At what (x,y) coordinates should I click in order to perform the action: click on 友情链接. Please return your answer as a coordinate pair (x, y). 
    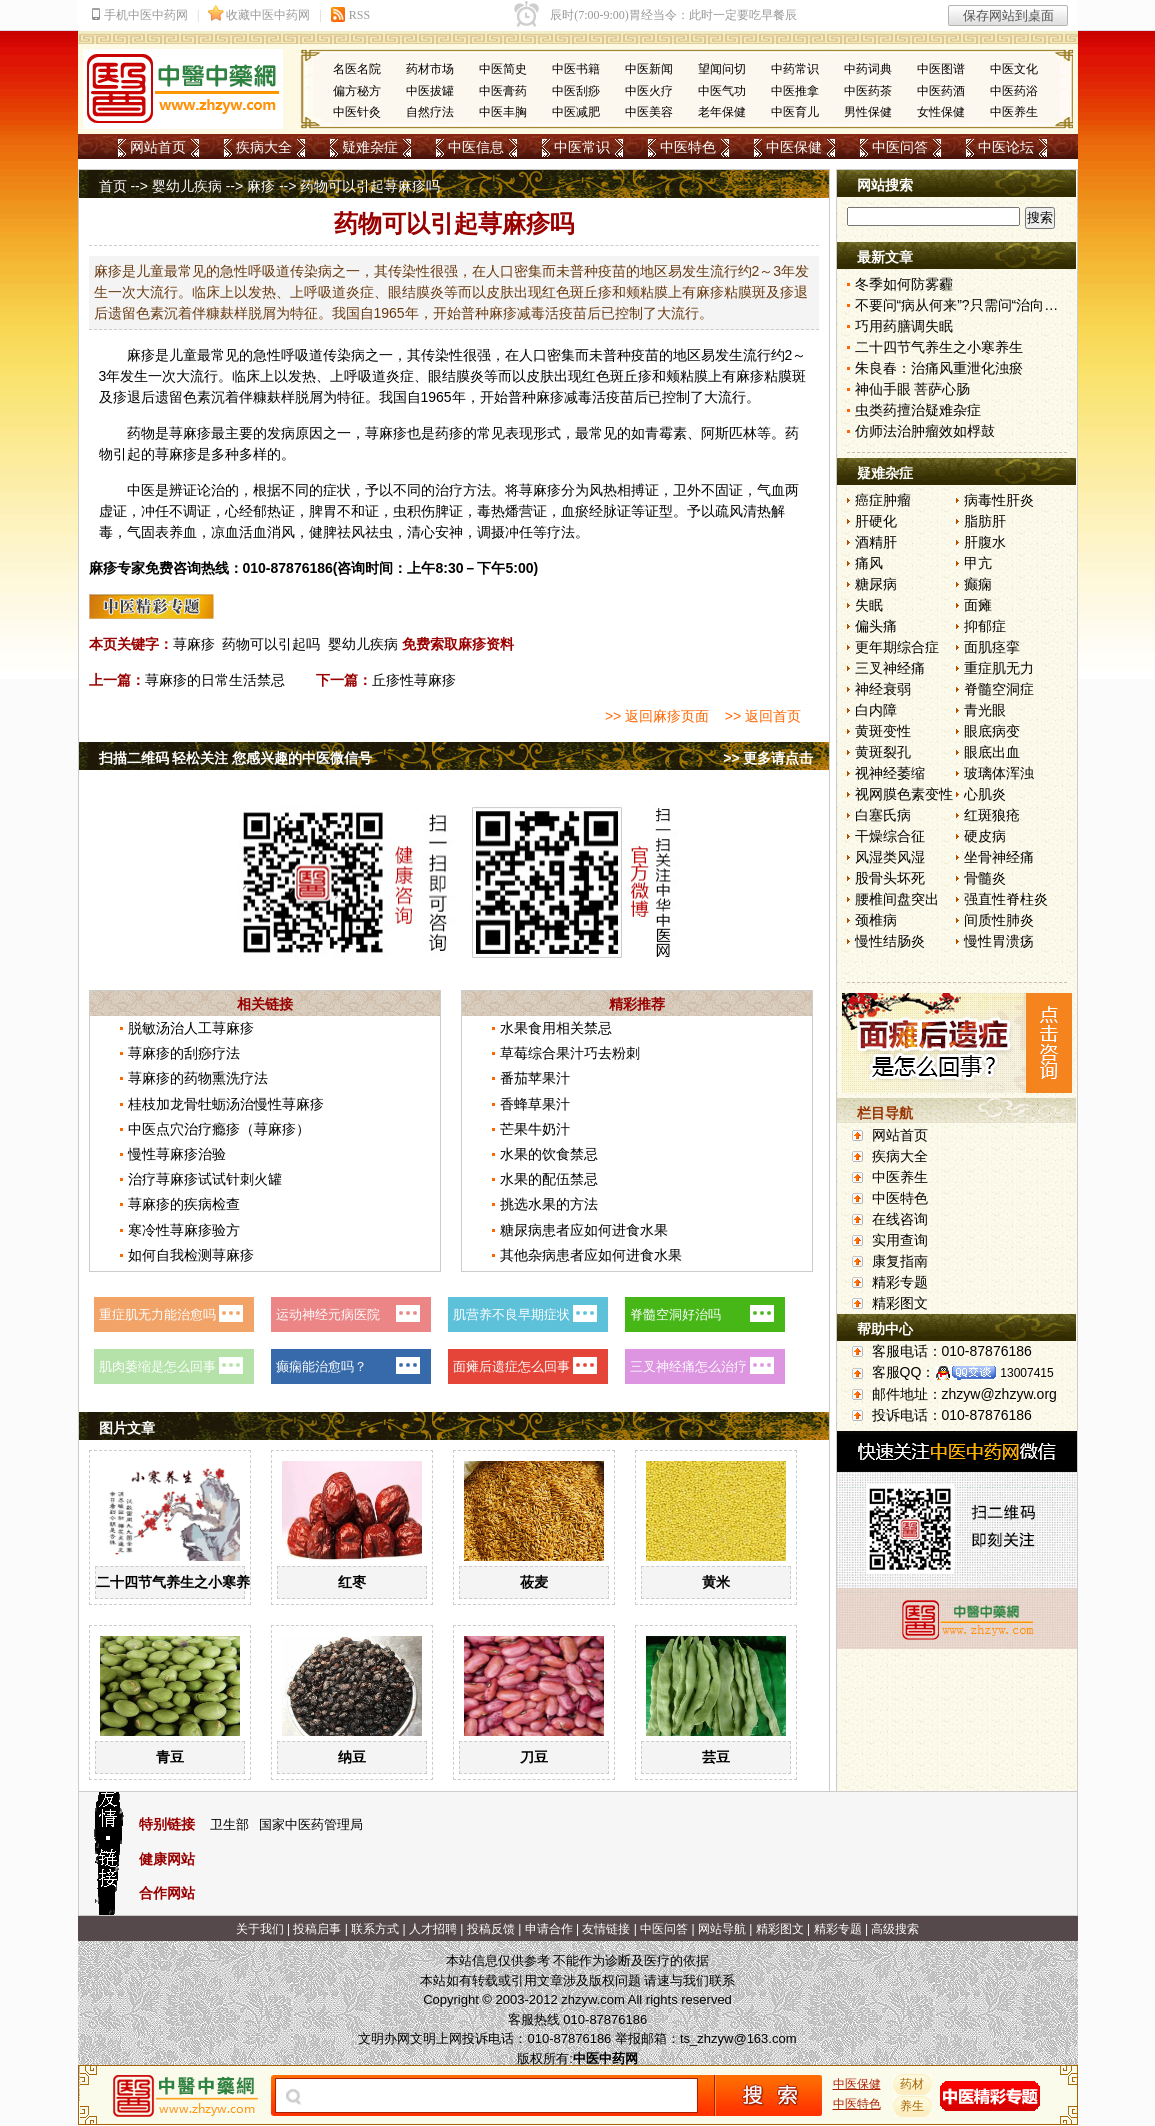
    Looking at the image, I should click on (606, 1929).